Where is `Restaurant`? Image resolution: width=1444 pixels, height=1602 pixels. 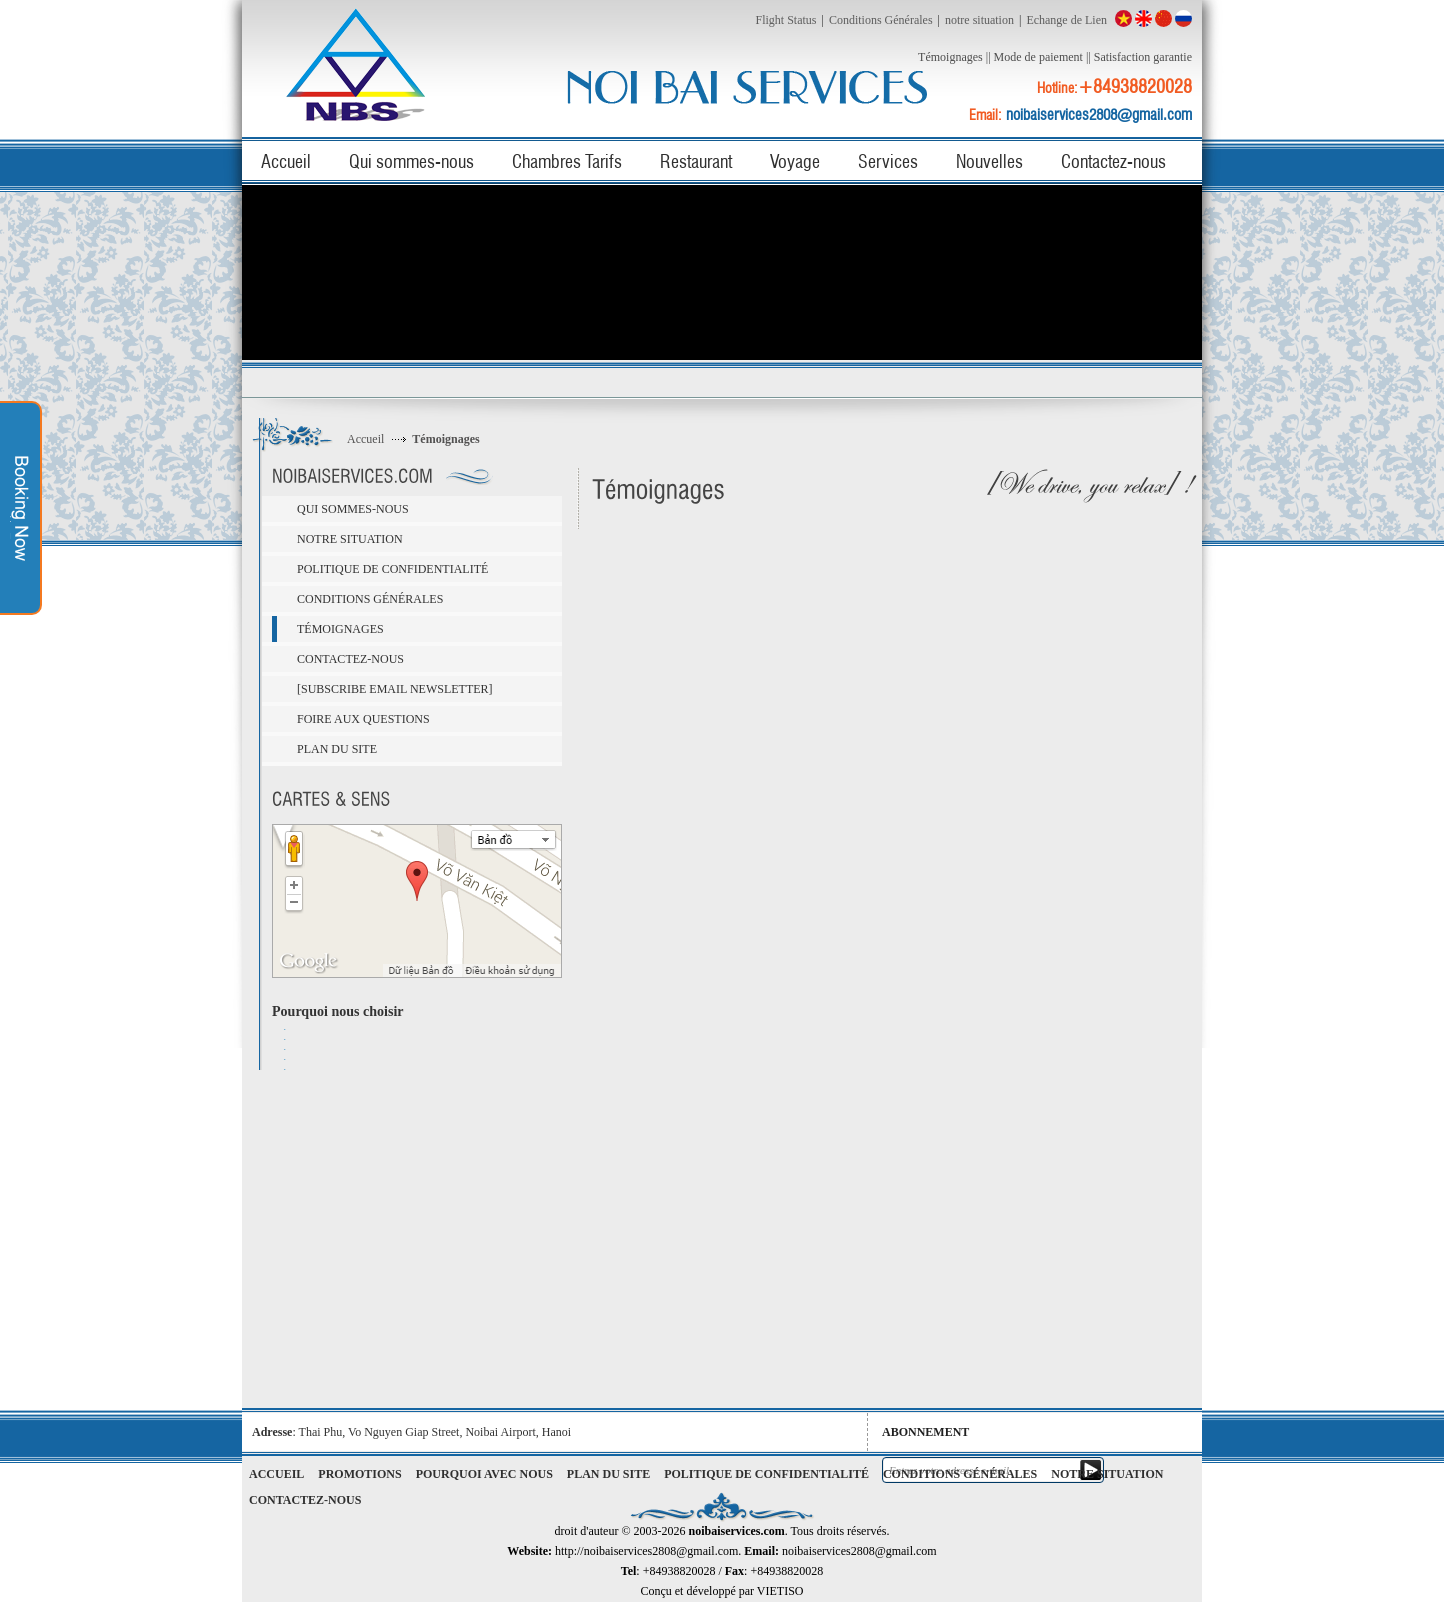
Restaurant is located at coordinates (696, 160).